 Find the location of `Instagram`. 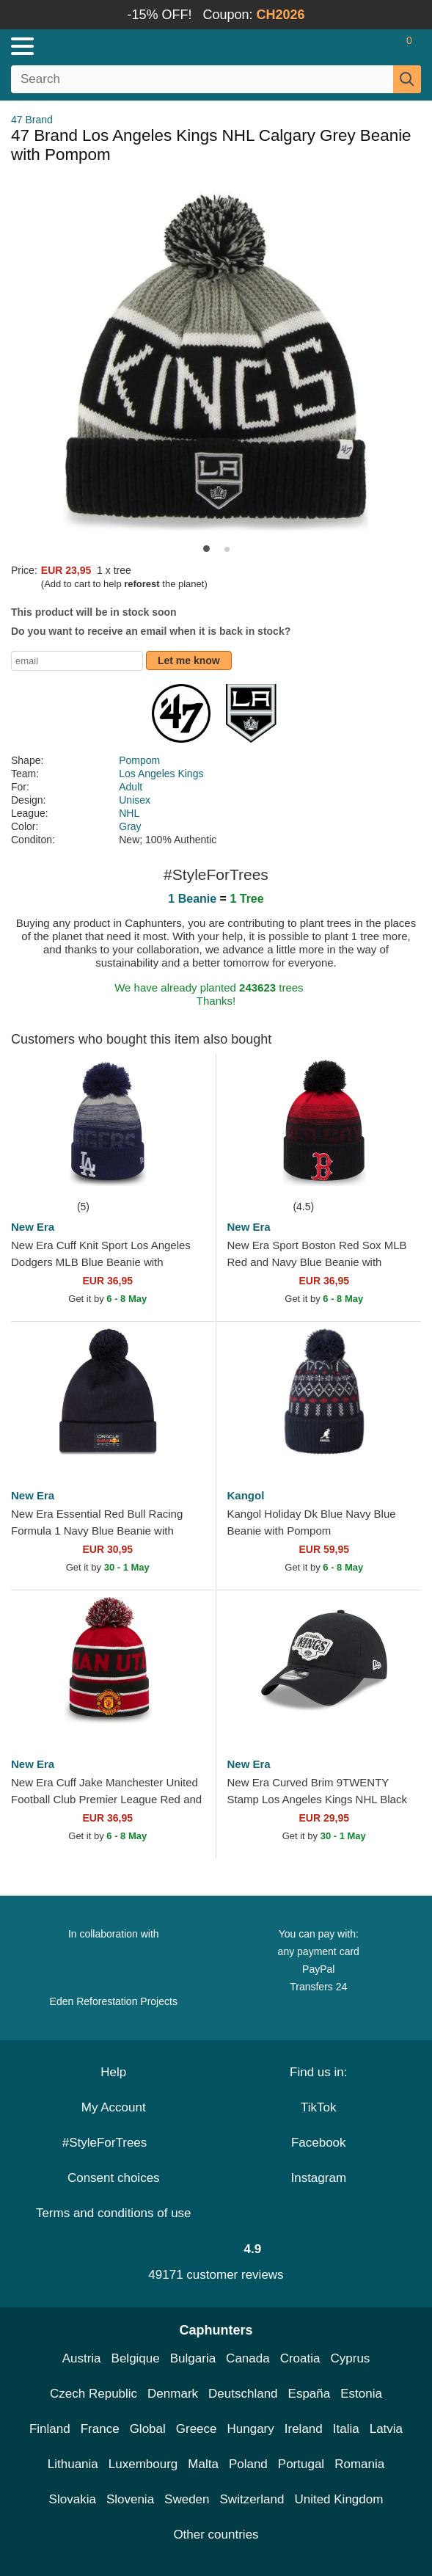

Instagram is located at coordinates (318, 2178).